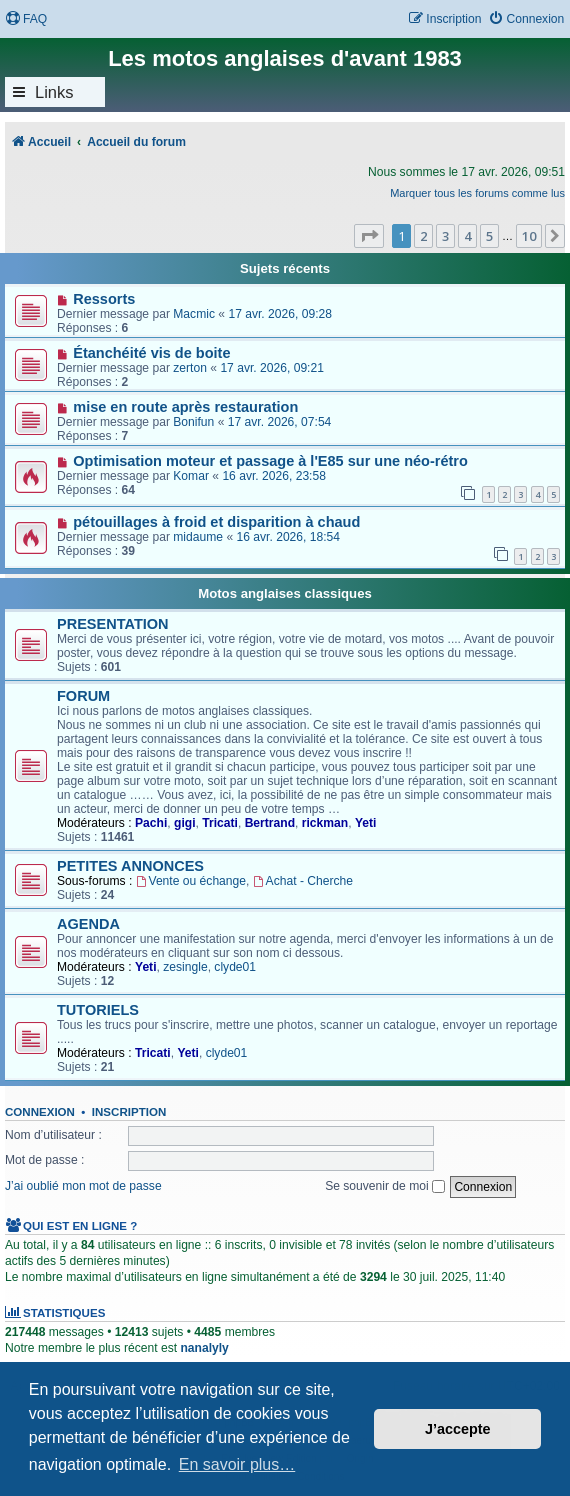  Describe the element at coordinates (274, 476) in the screenshot. I see `16 avr. 2026, 23:58` at that location.